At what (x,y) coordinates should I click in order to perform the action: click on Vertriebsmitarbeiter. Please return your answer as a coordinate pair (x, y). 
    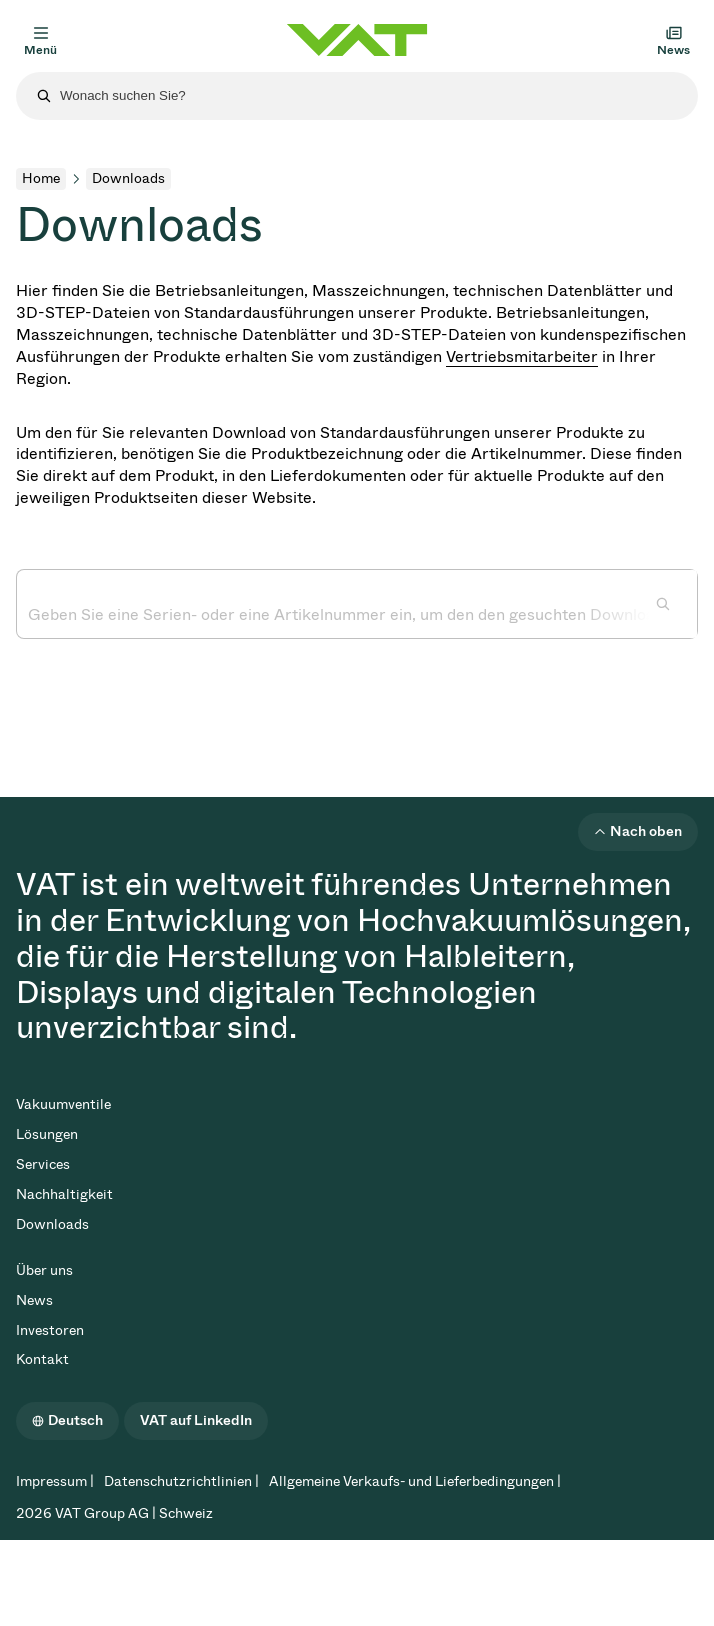
    Looking at the image, I should click on (522, 356).